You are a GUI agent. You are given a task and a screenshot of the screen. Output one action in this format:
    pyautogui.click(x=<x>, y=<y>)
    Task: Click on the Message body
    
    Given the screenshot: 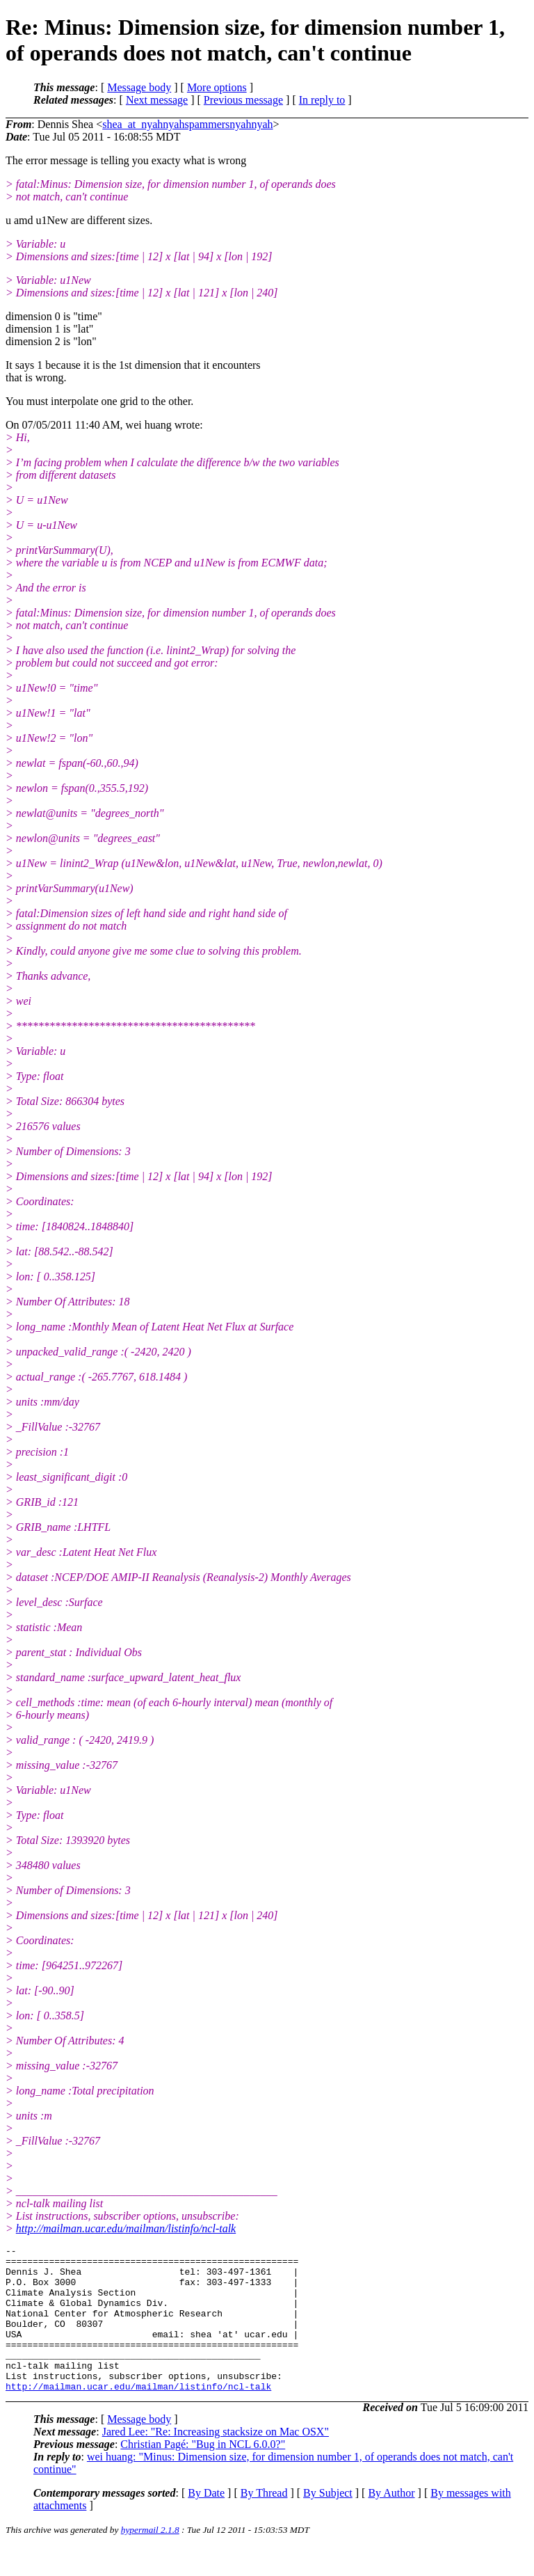 What is the action you would take?
    pyautogui.click(x=139, y=87)
    